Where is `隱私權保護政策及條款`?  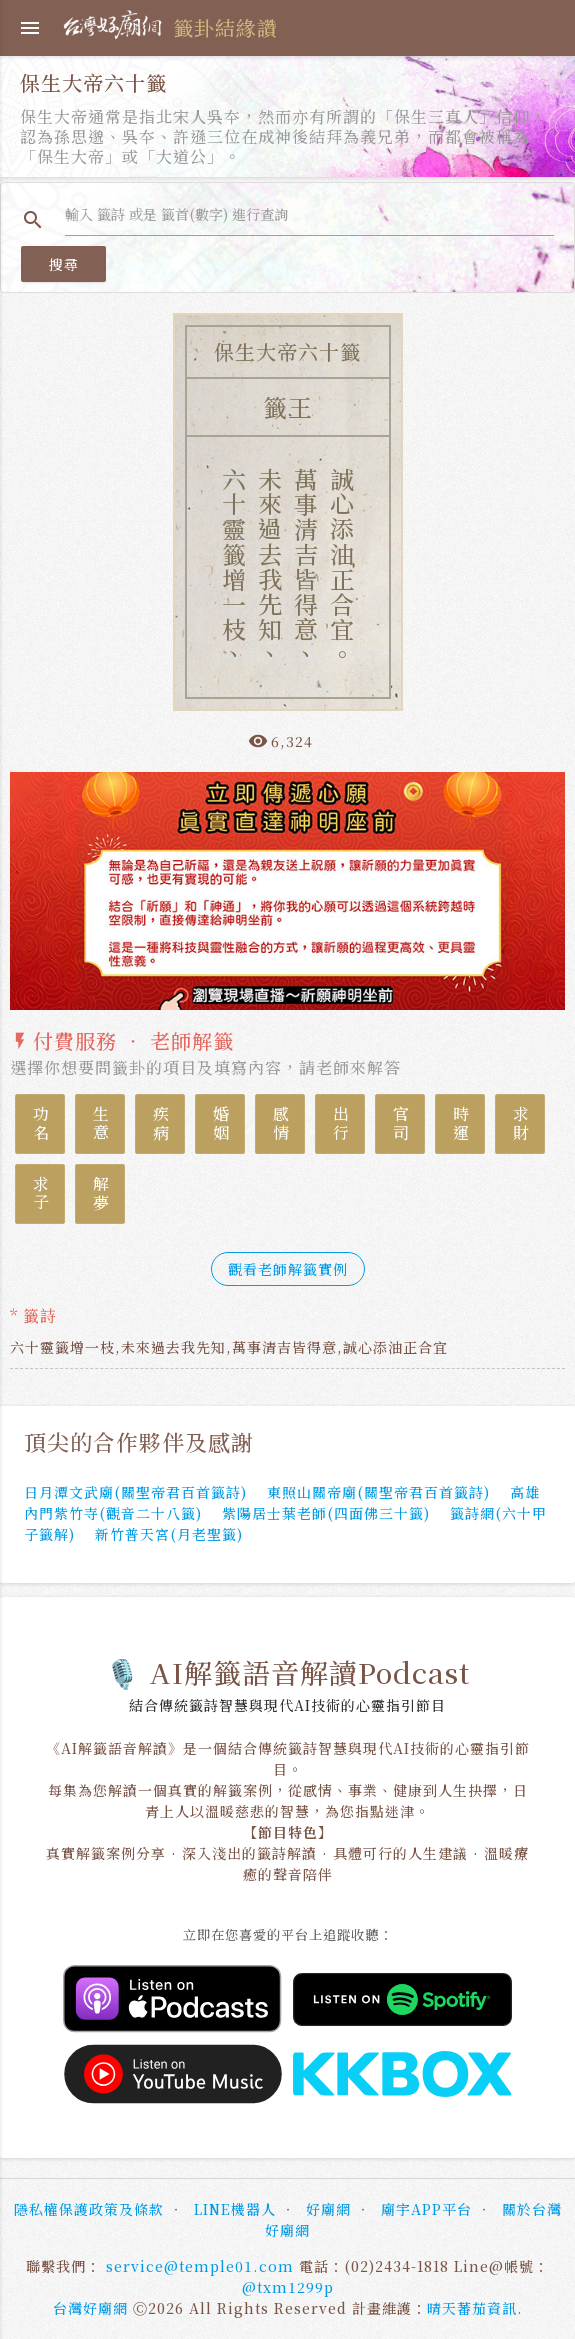
隱私權保護政策及條款 is located at coordinates (89, 2209).